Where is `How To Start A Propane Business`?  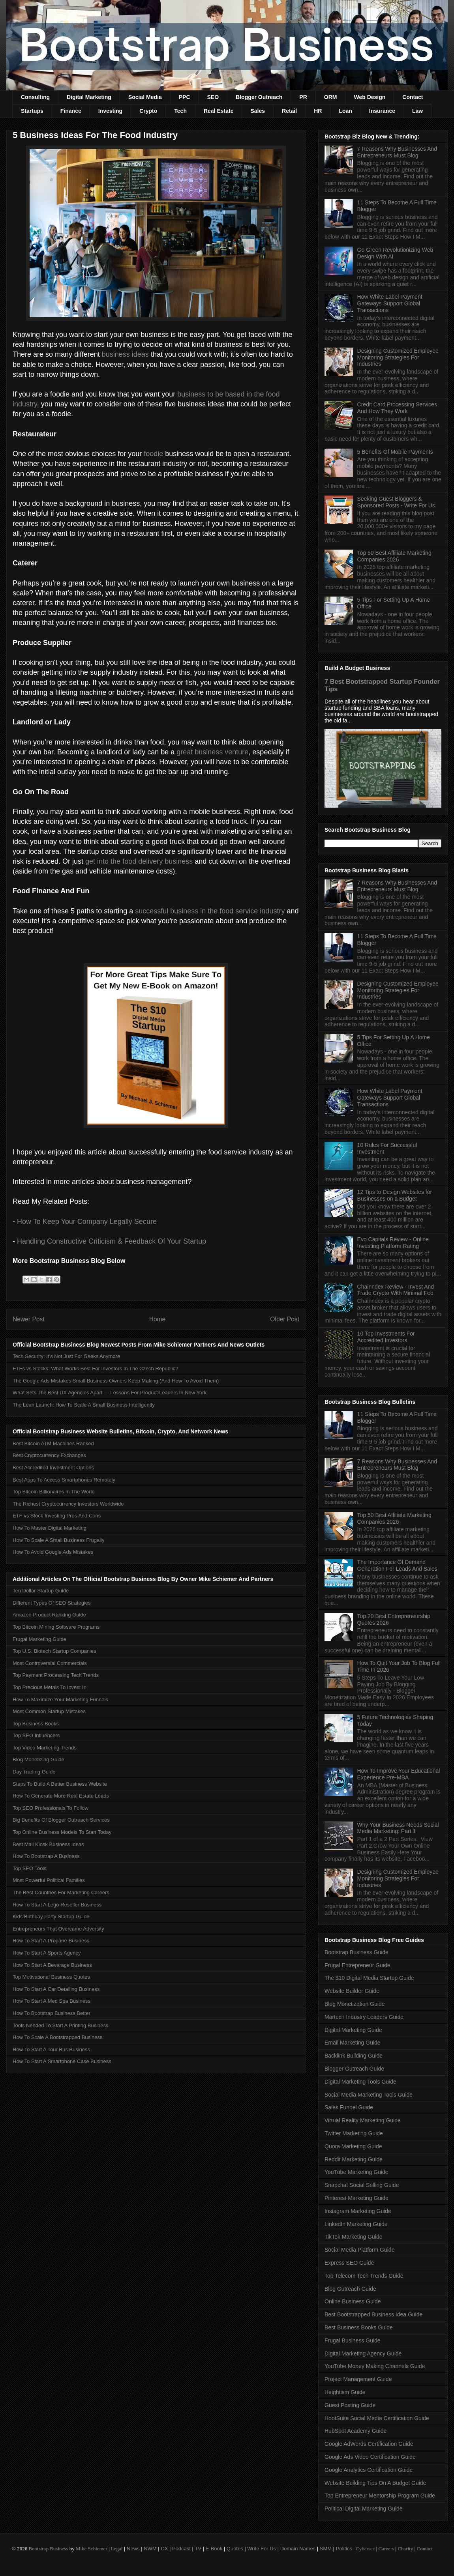
How To Start A Propane Business is located at coordinates (51, 1941).